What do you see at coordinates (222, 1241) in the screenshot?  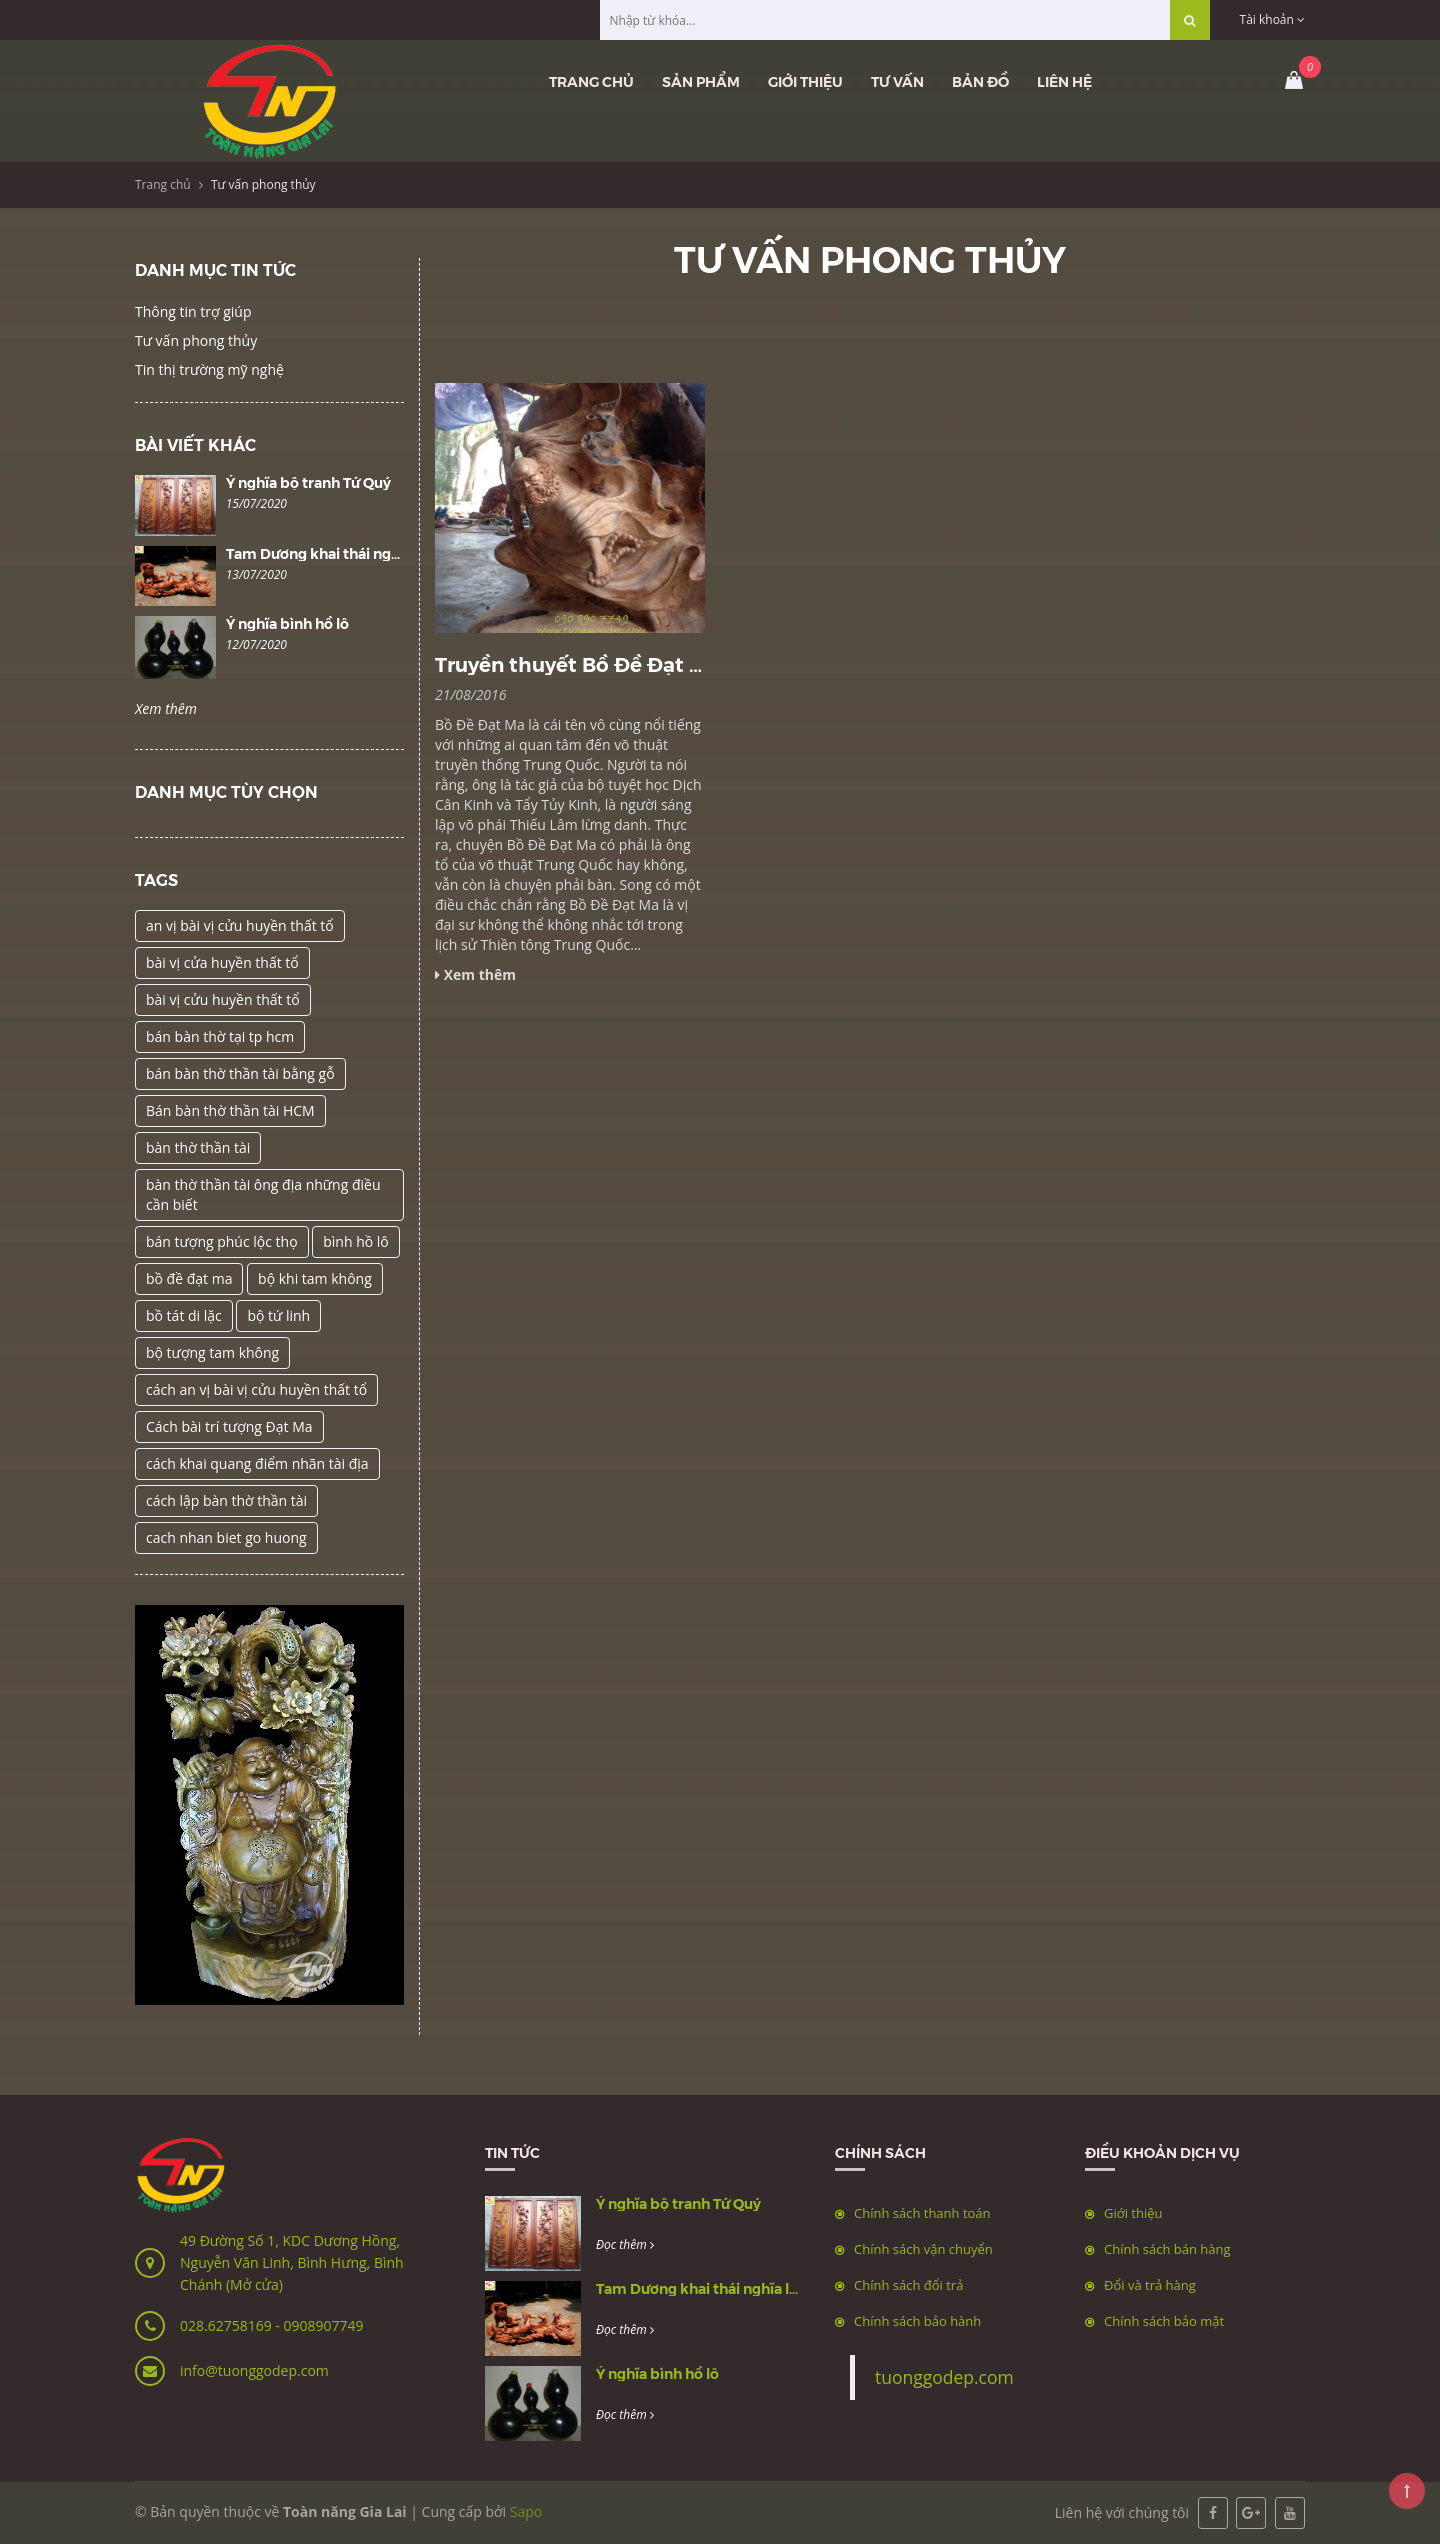 I see `bán tượng phúc lộc thọ` at bounding box center [222, 1241].